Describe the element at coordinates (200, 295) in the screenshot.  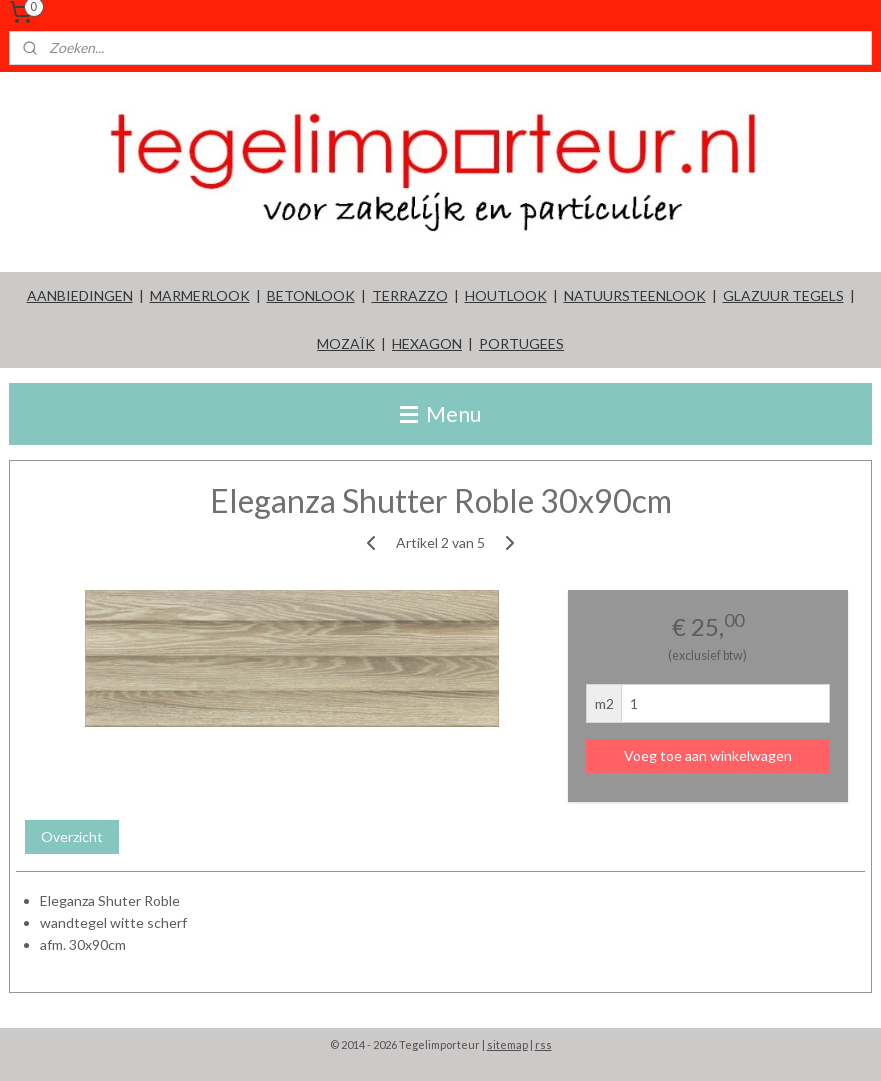
I see `MARMERLOOK` at that location.